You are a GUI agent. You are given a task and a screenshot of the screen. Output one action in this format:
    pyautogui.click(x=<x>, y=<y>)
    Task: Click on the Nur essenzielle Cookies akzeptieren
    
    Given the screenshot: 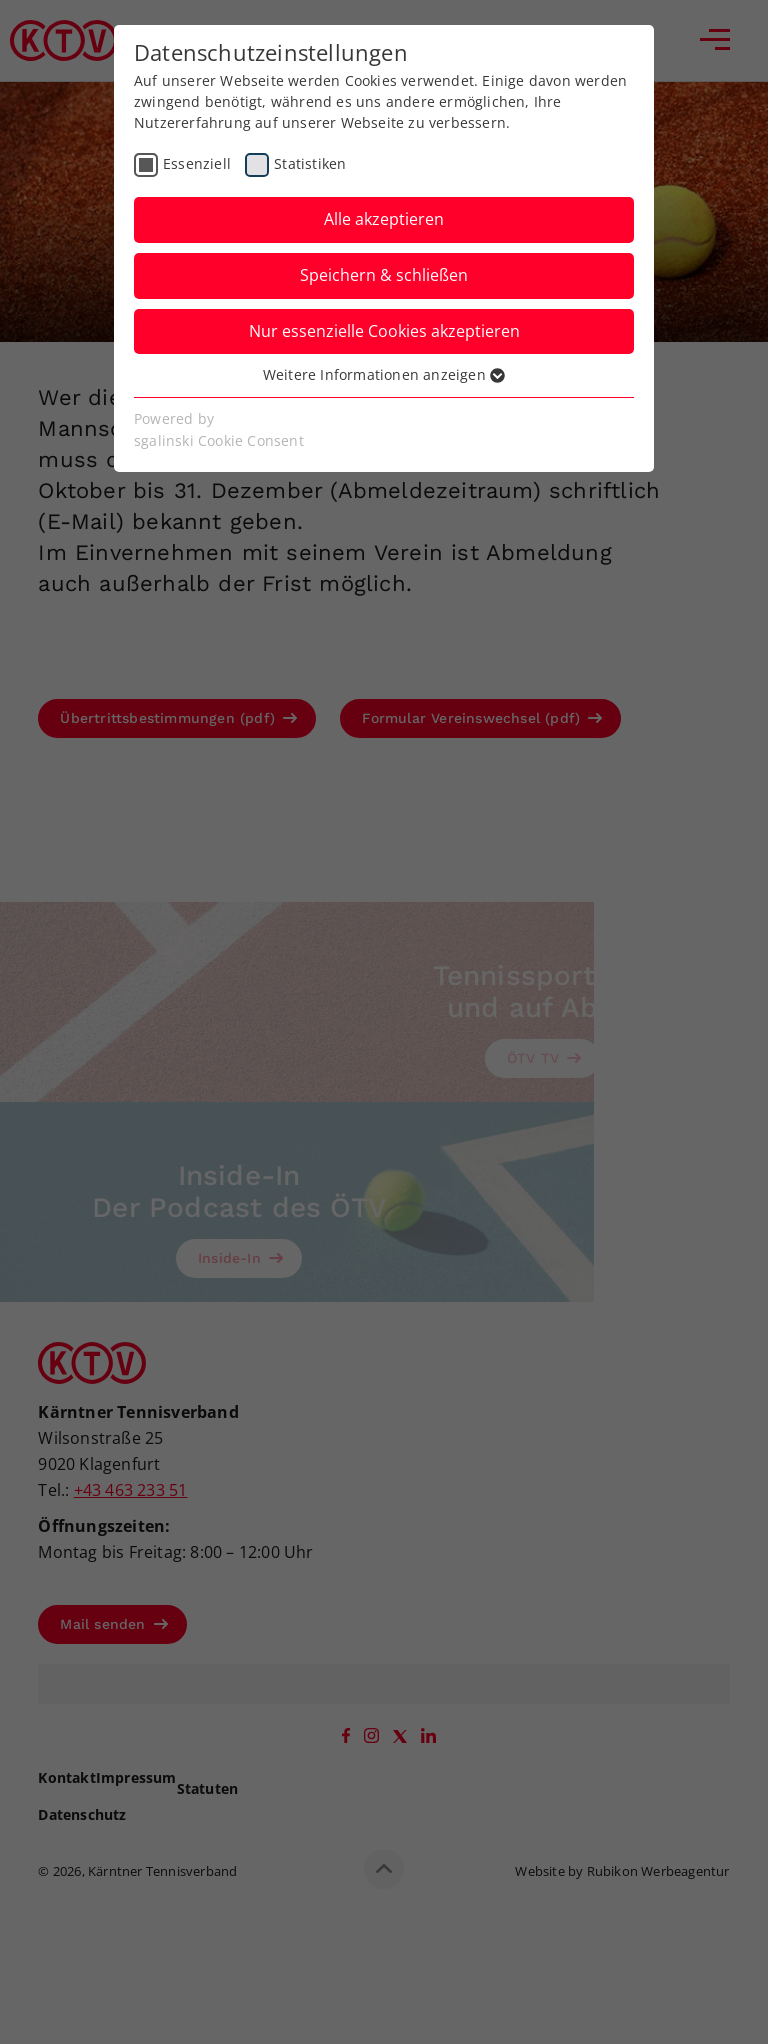 What is the action you would take?
    pyautogui.click(x=384, y=331)
    